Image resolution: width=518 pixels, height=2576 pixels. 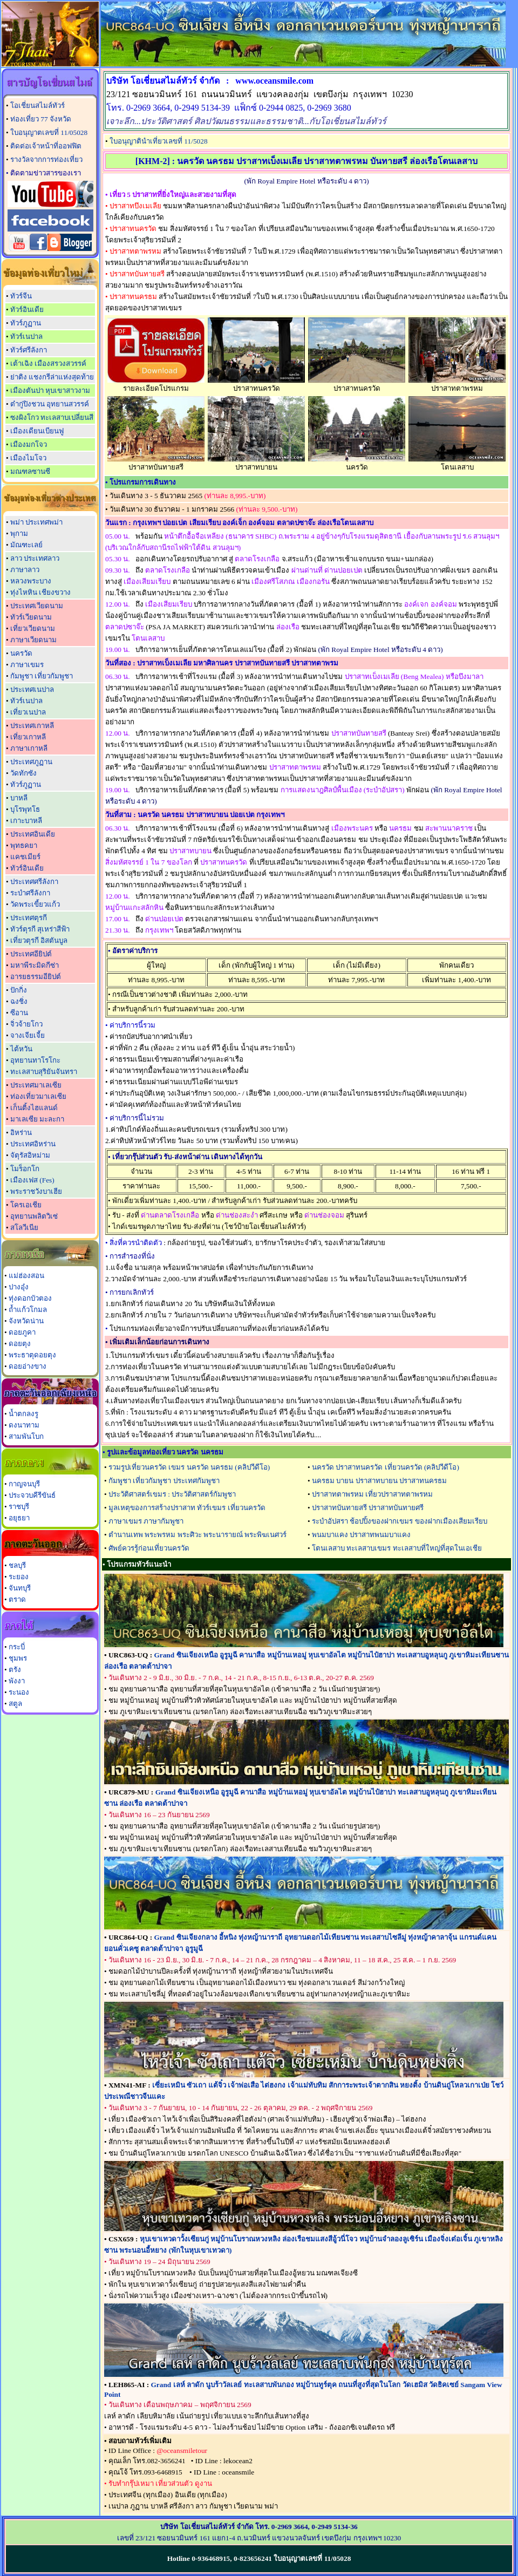 I want to click on ทุ่งไหหิน เชียงขวาง, so click(x=40, y=592).